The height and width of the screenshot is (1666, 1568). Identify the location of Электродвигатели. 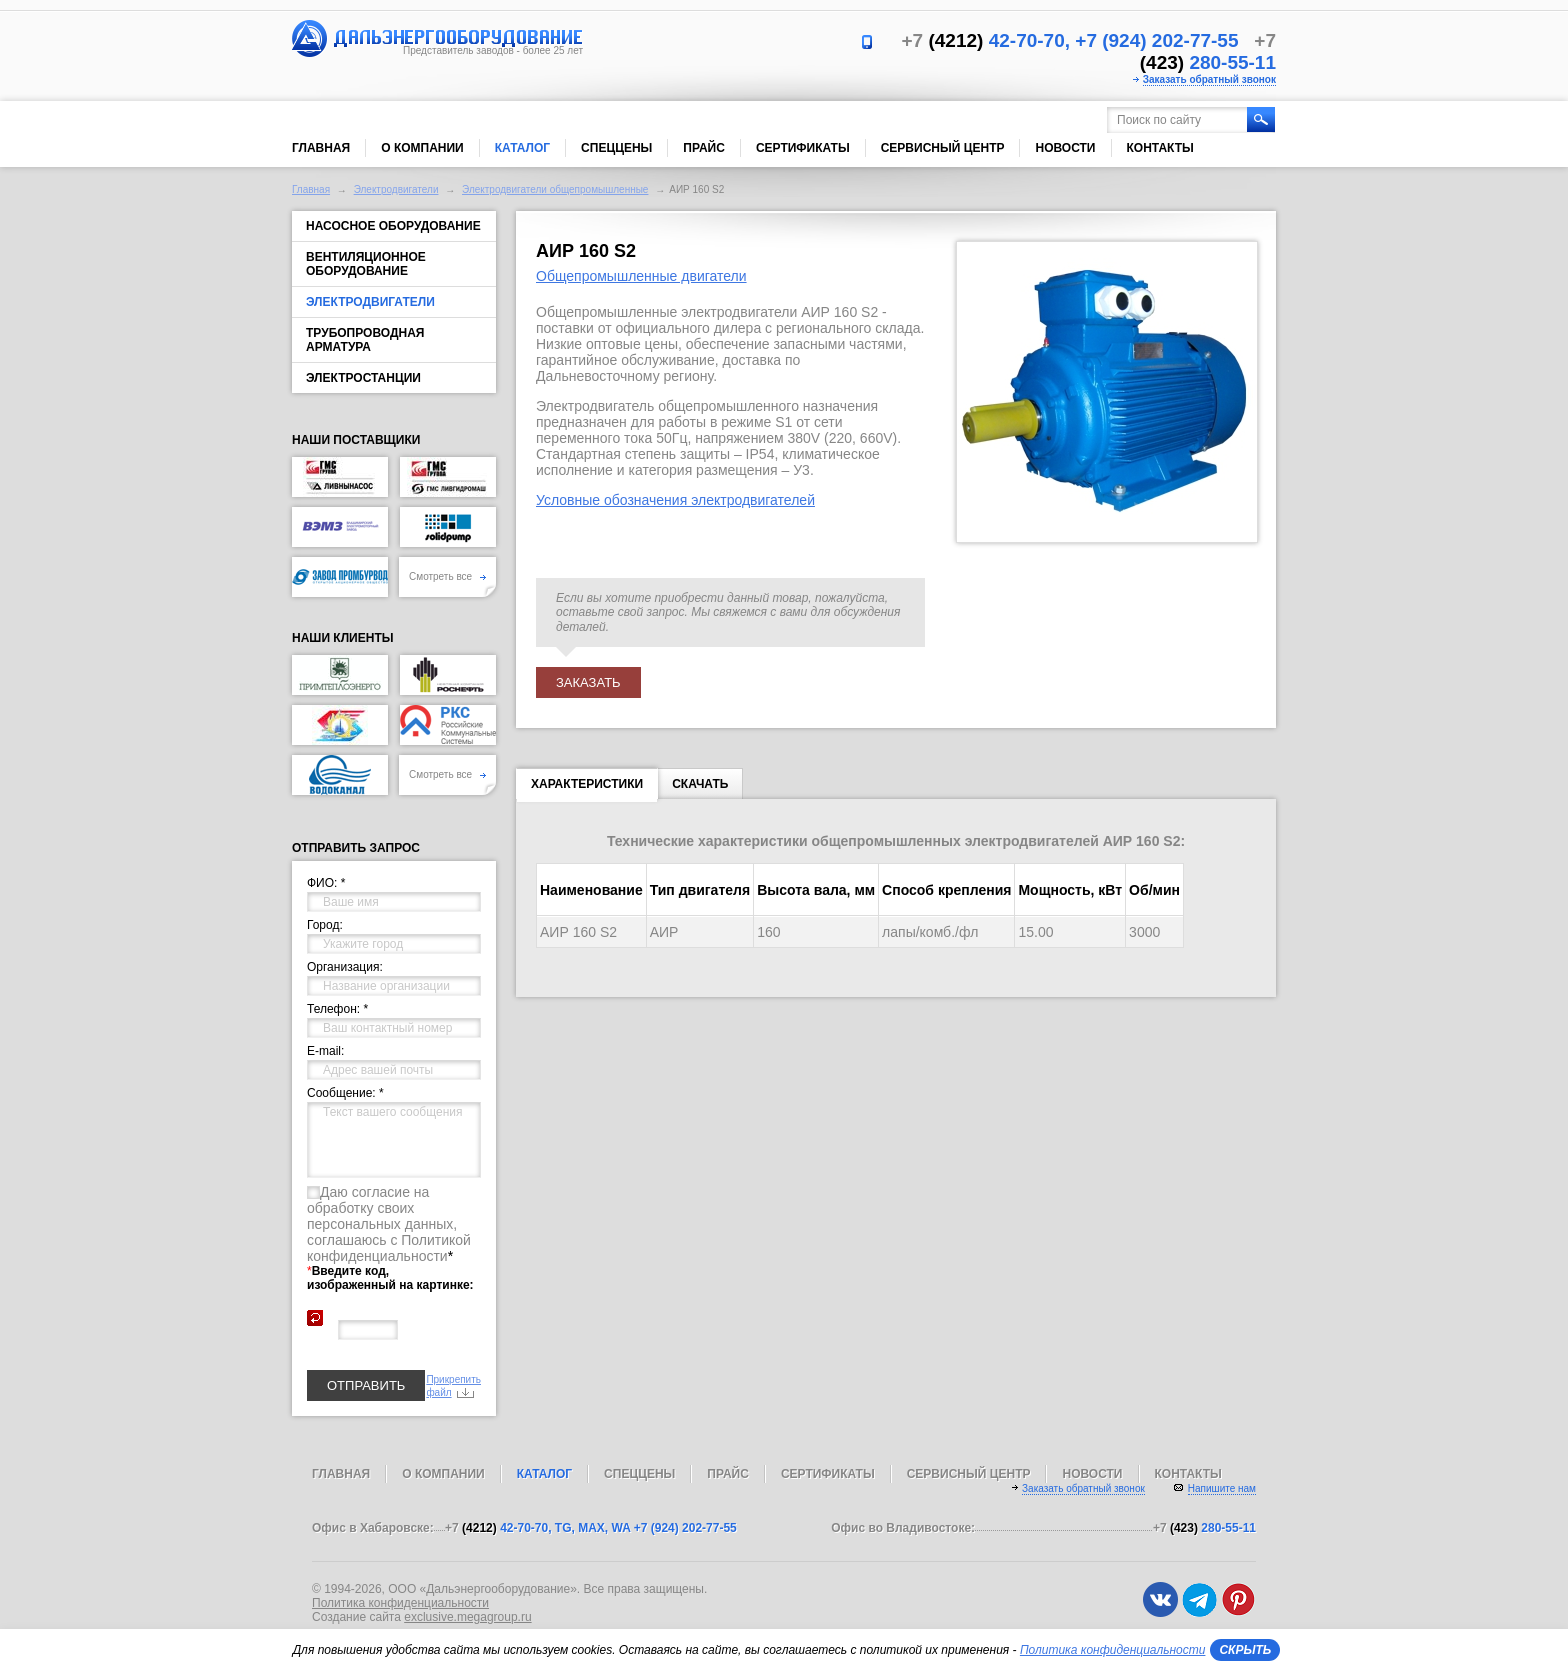
(396, 189).